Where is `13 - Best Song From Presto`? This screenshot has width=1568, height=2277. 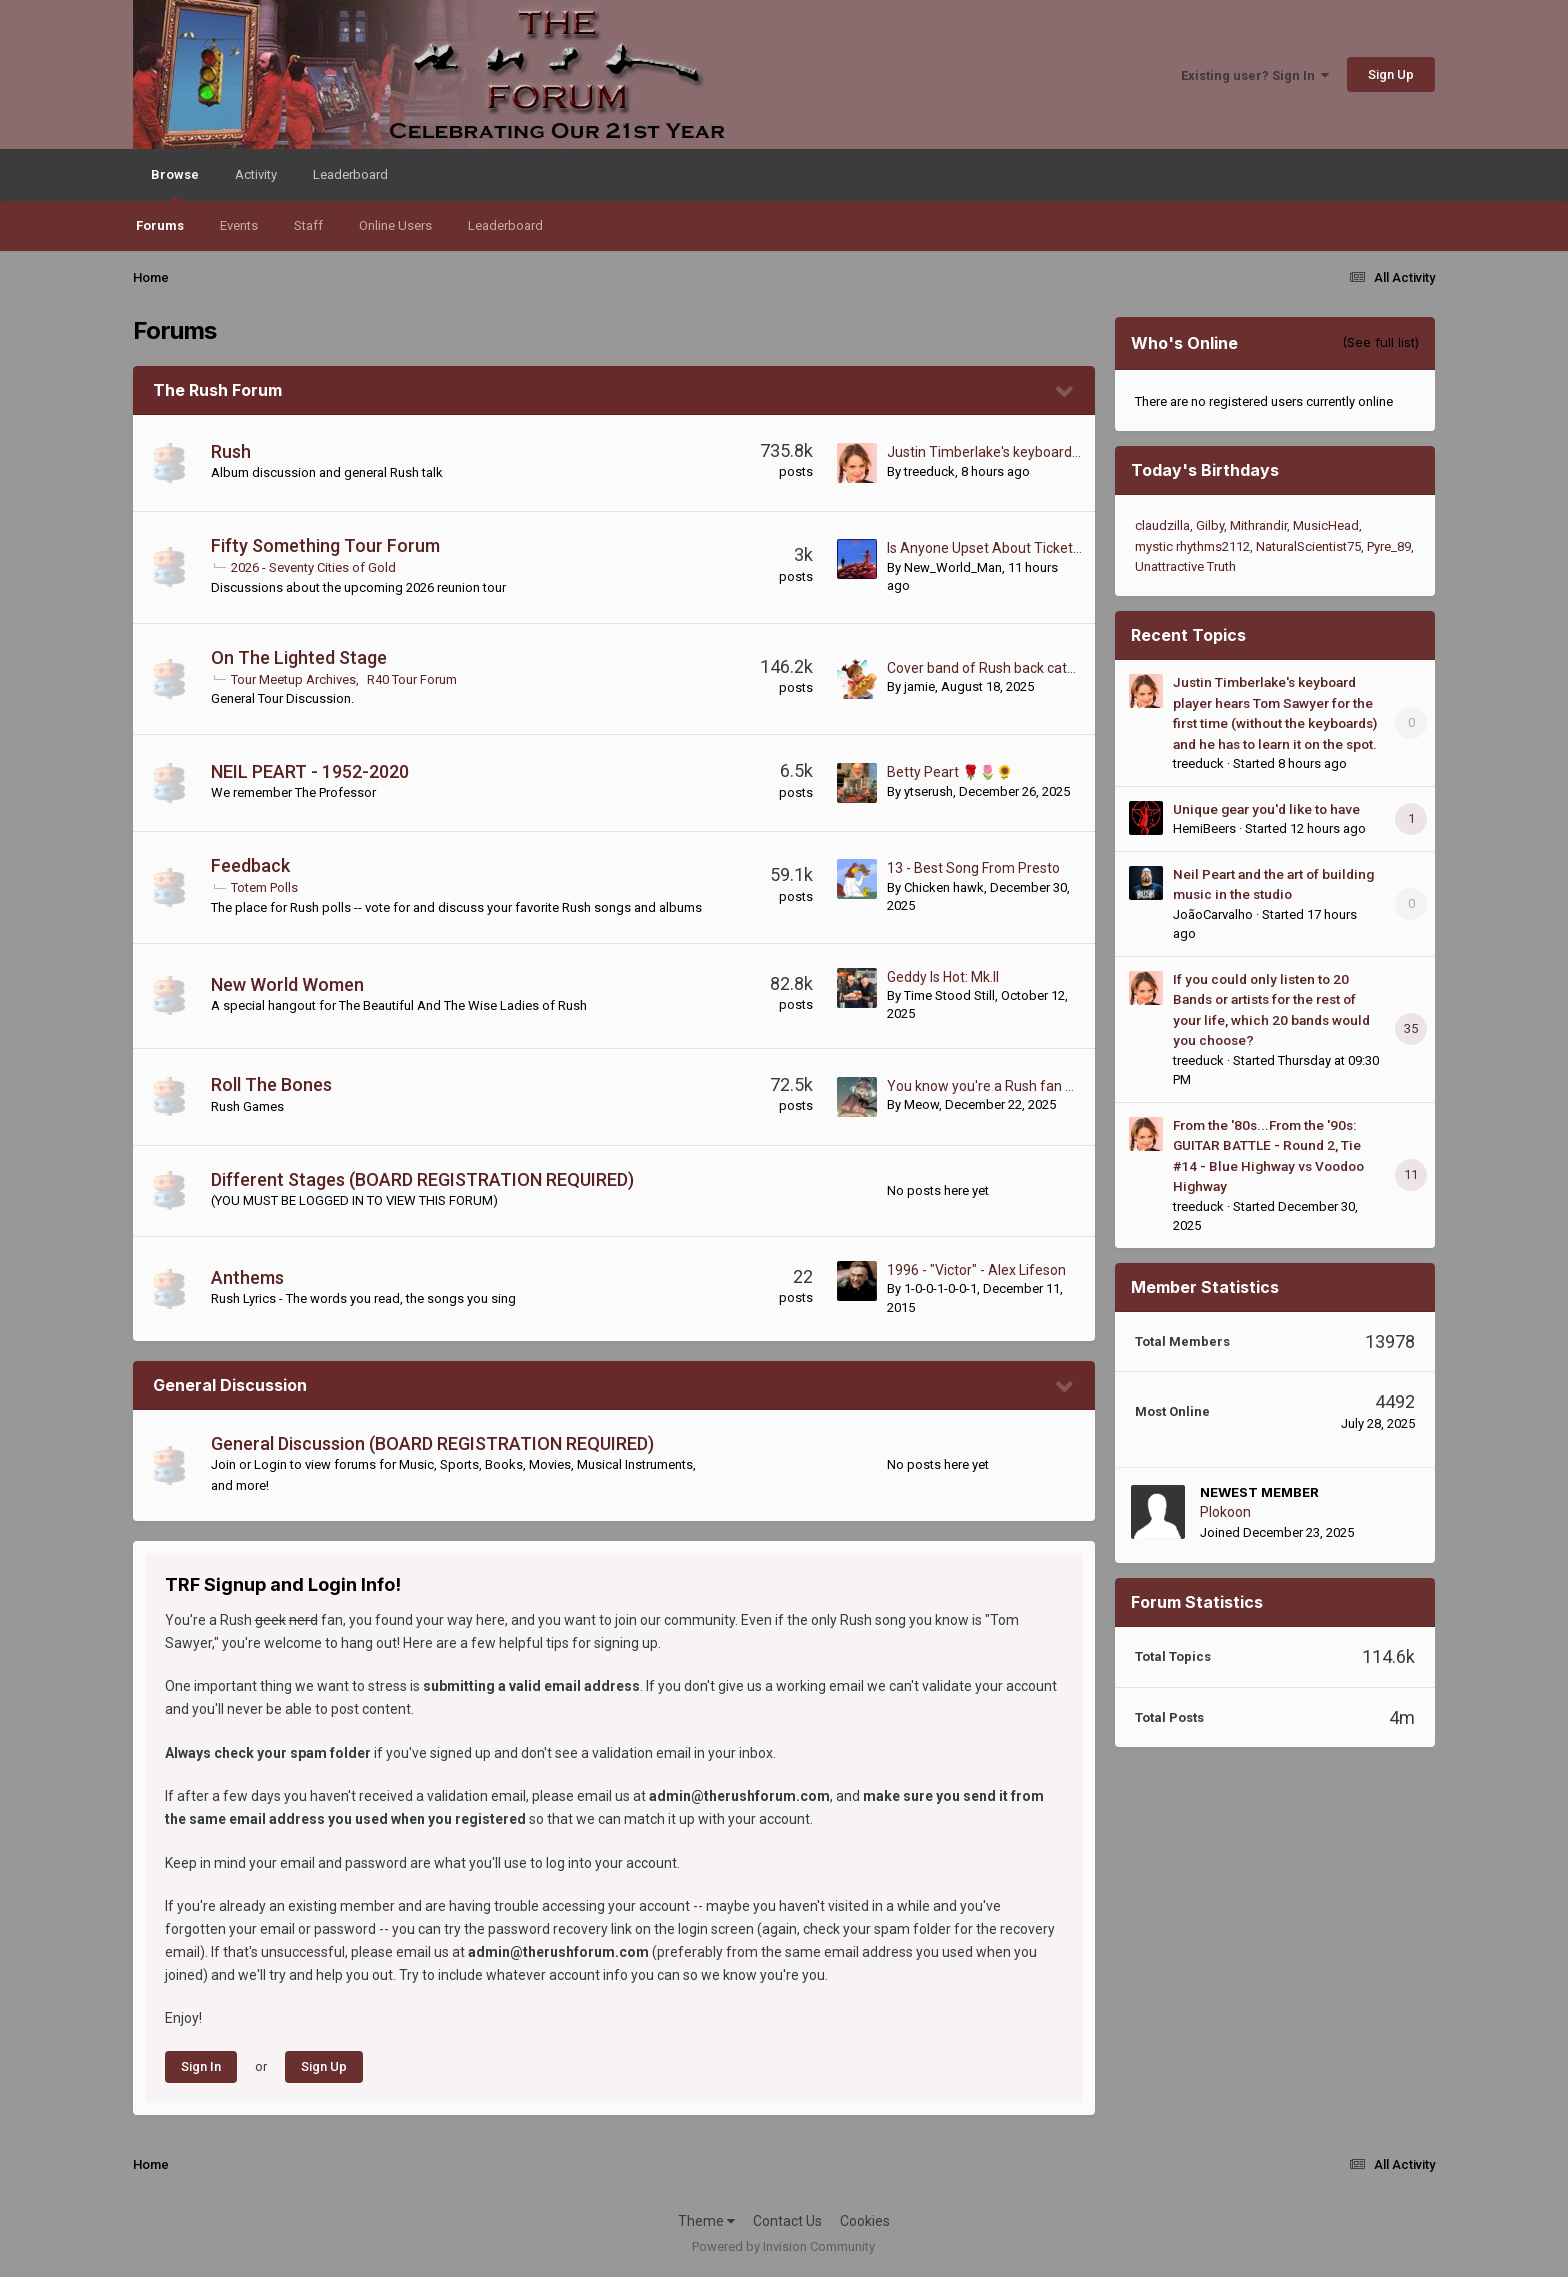 13 - Best Song From Presto is located at coordinates (973, 868).